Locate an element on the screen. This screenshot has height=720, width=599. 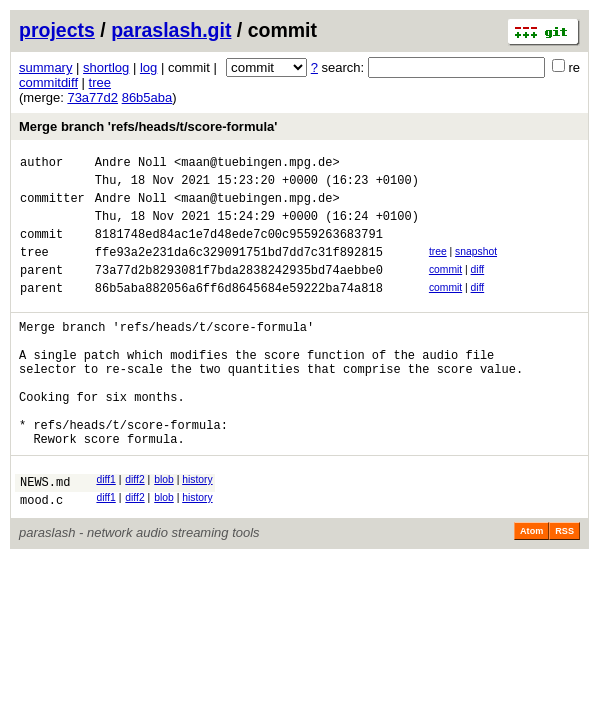
blob is located at coordinates (164, 530).